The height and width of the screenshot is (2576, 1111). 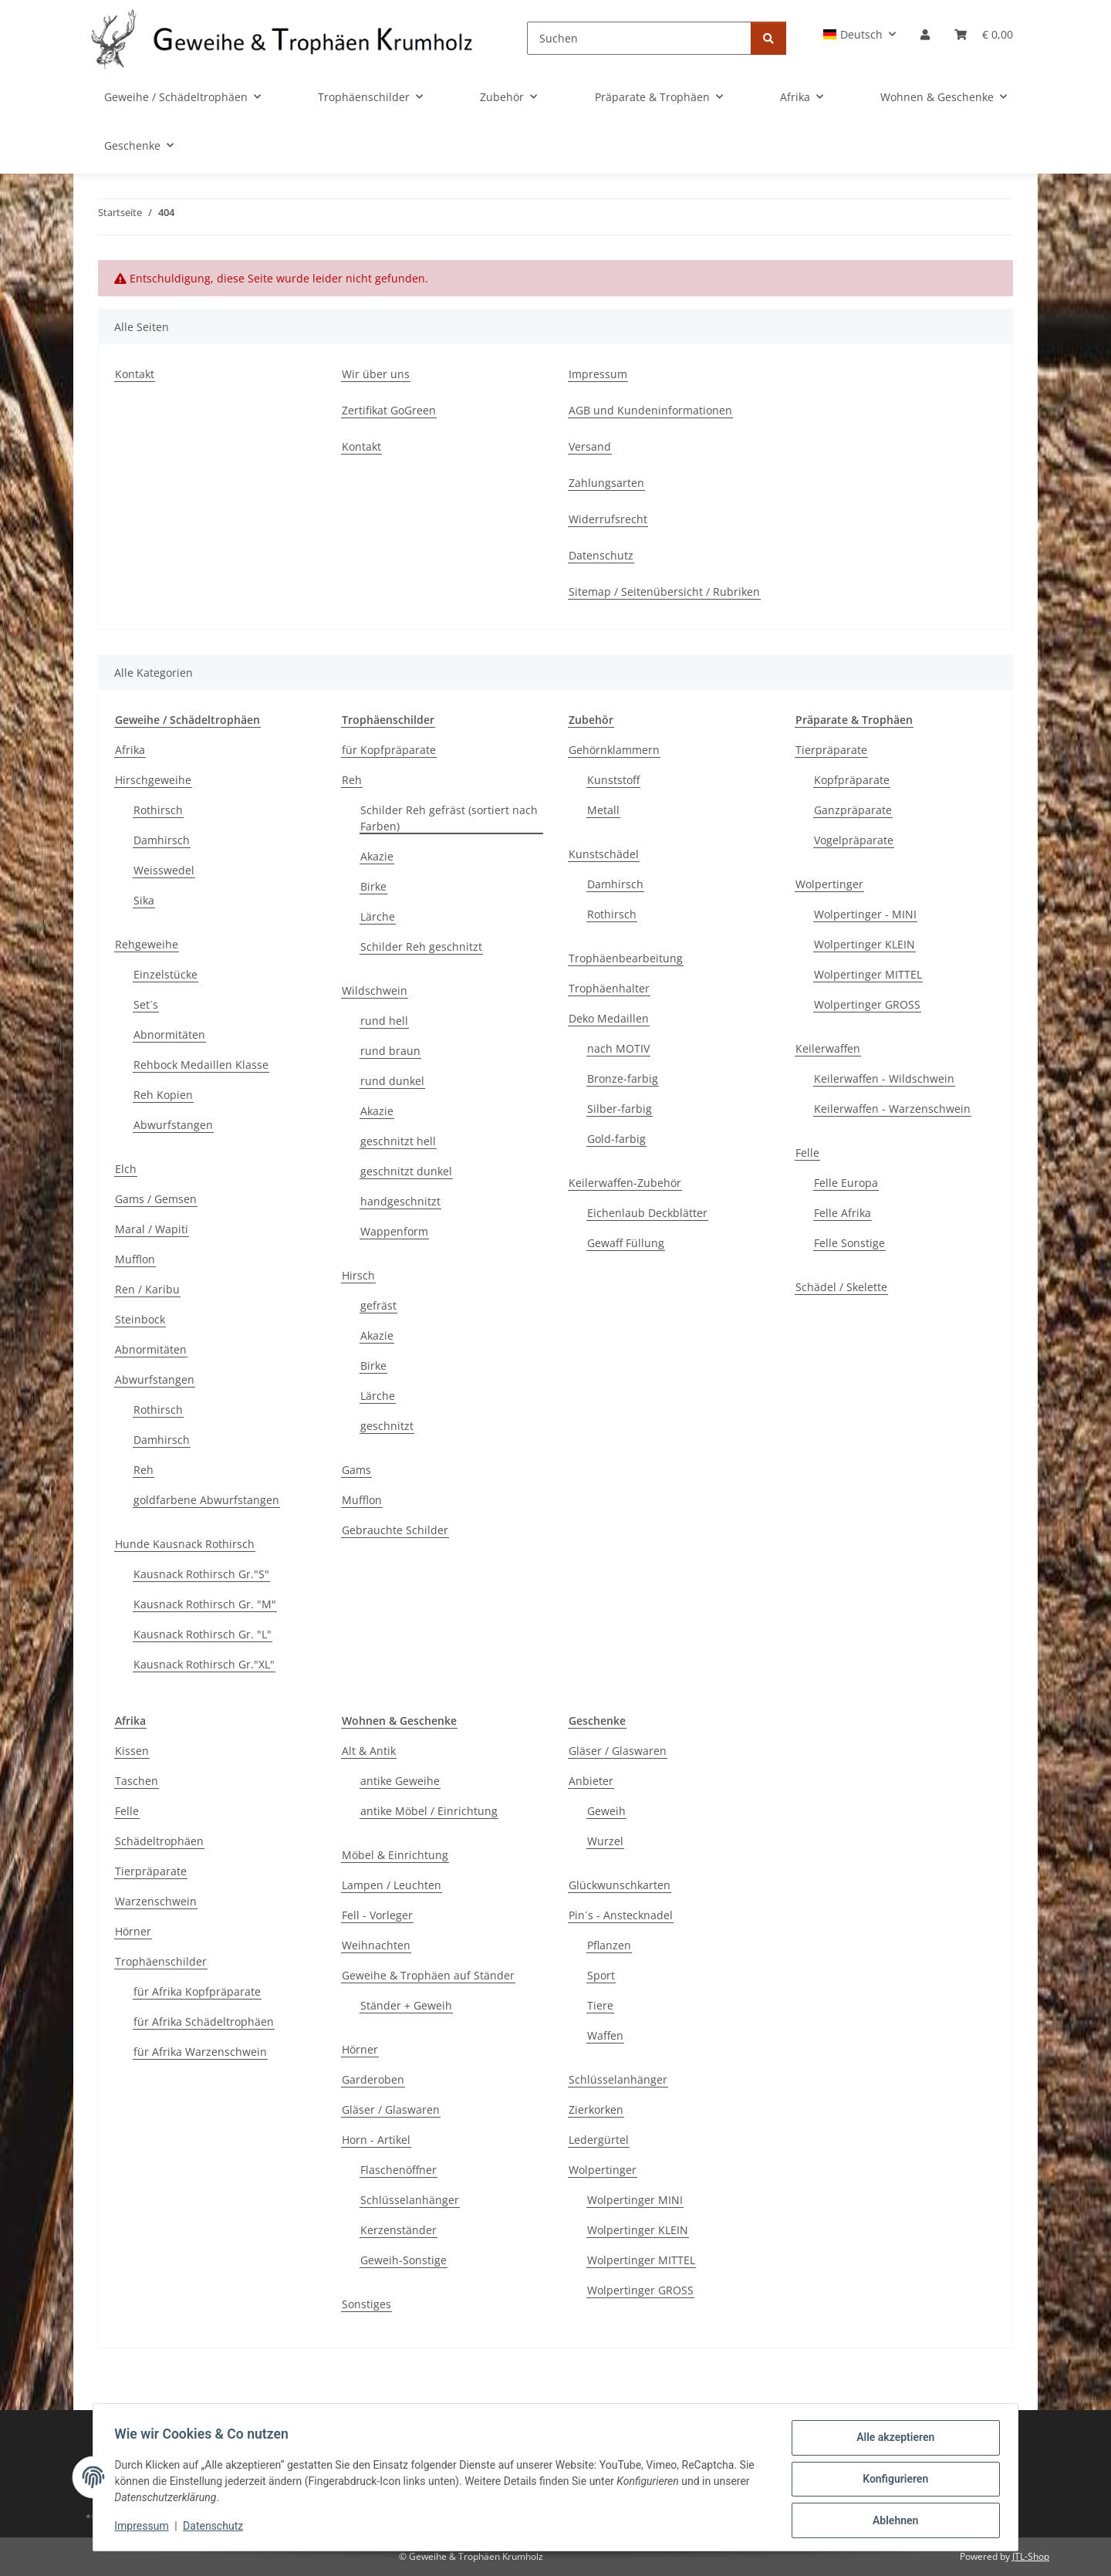 What do you see at coordinates (163, 870) in the screenshot?
I see `Weisswedel` at bounding box center [163, 870].